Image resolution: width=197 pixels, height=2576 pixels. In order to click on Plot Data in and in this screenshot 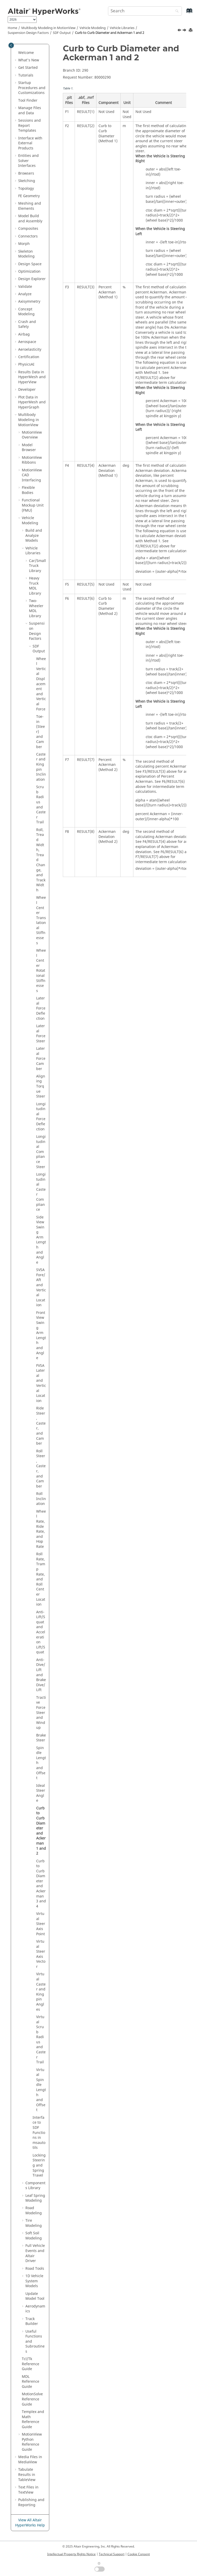, I will do `click(32, 402)`.